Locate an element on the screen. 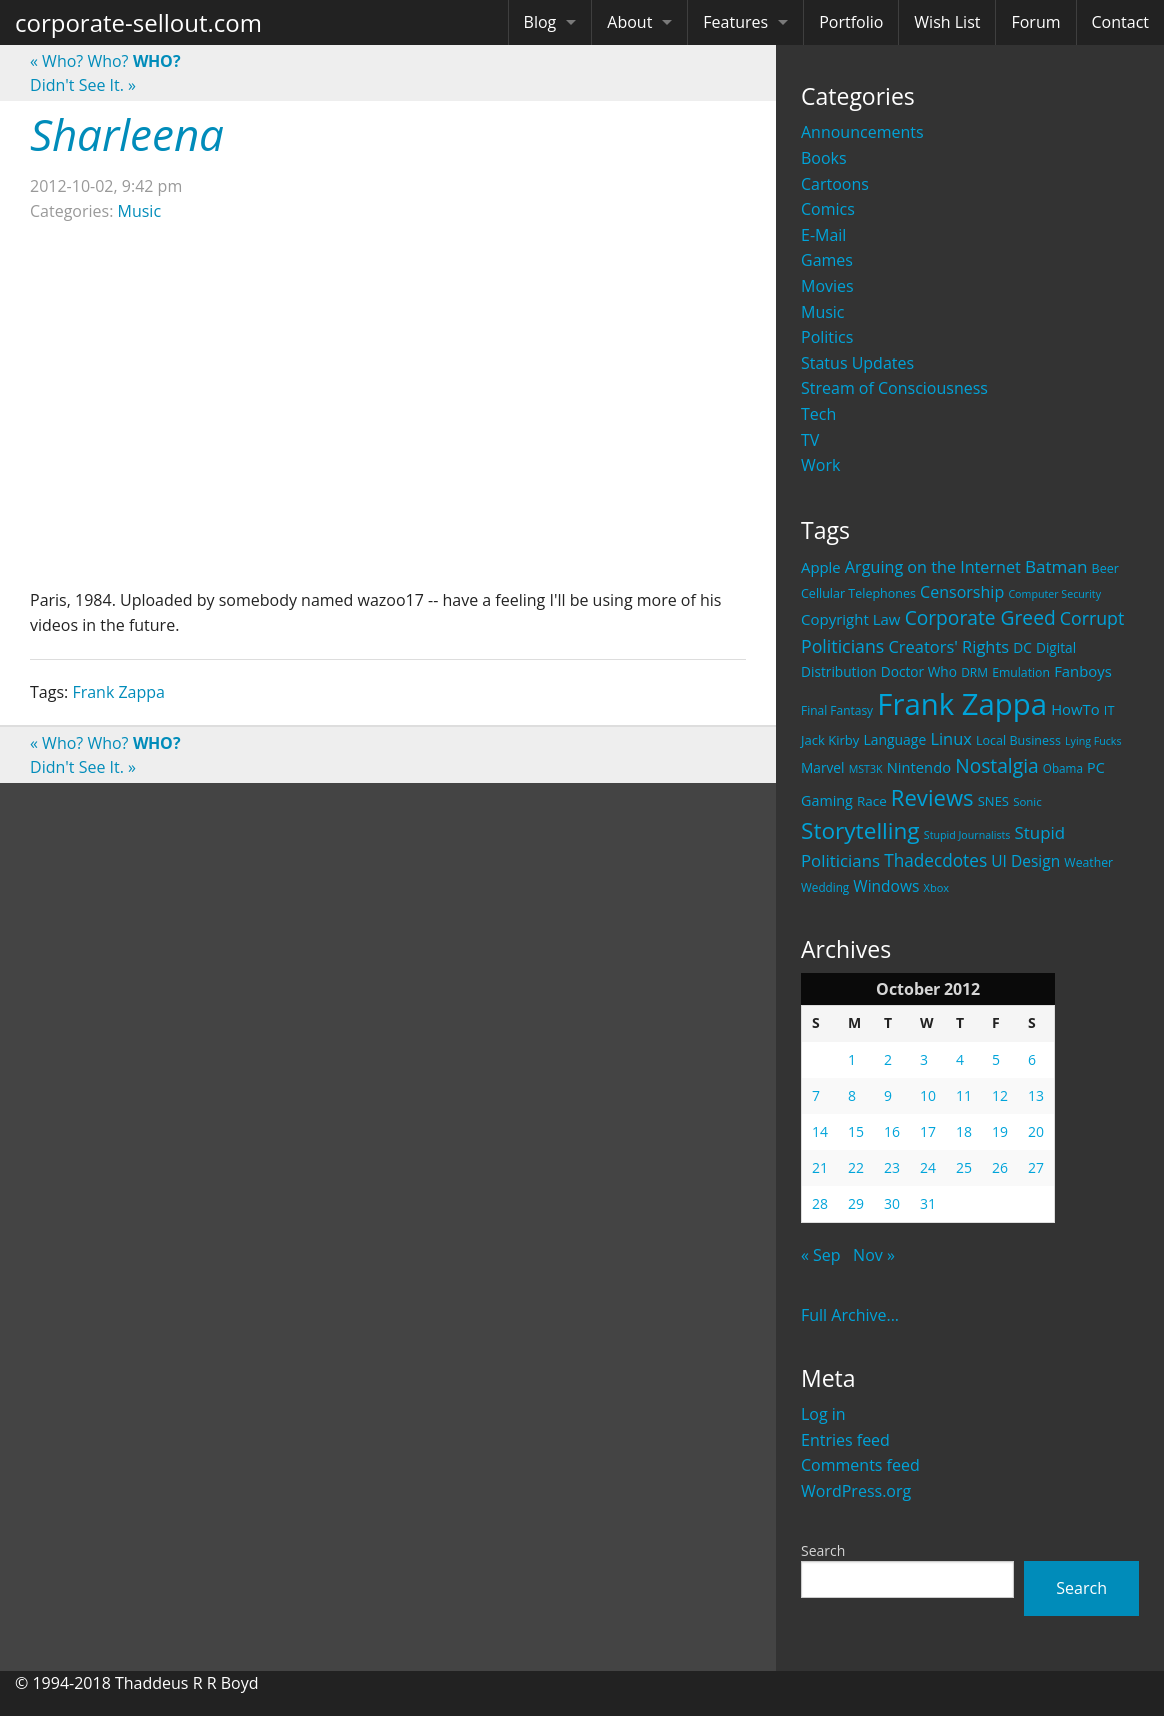  Censorship [Censorship (40 items)] is located at coordinates (962, 592).